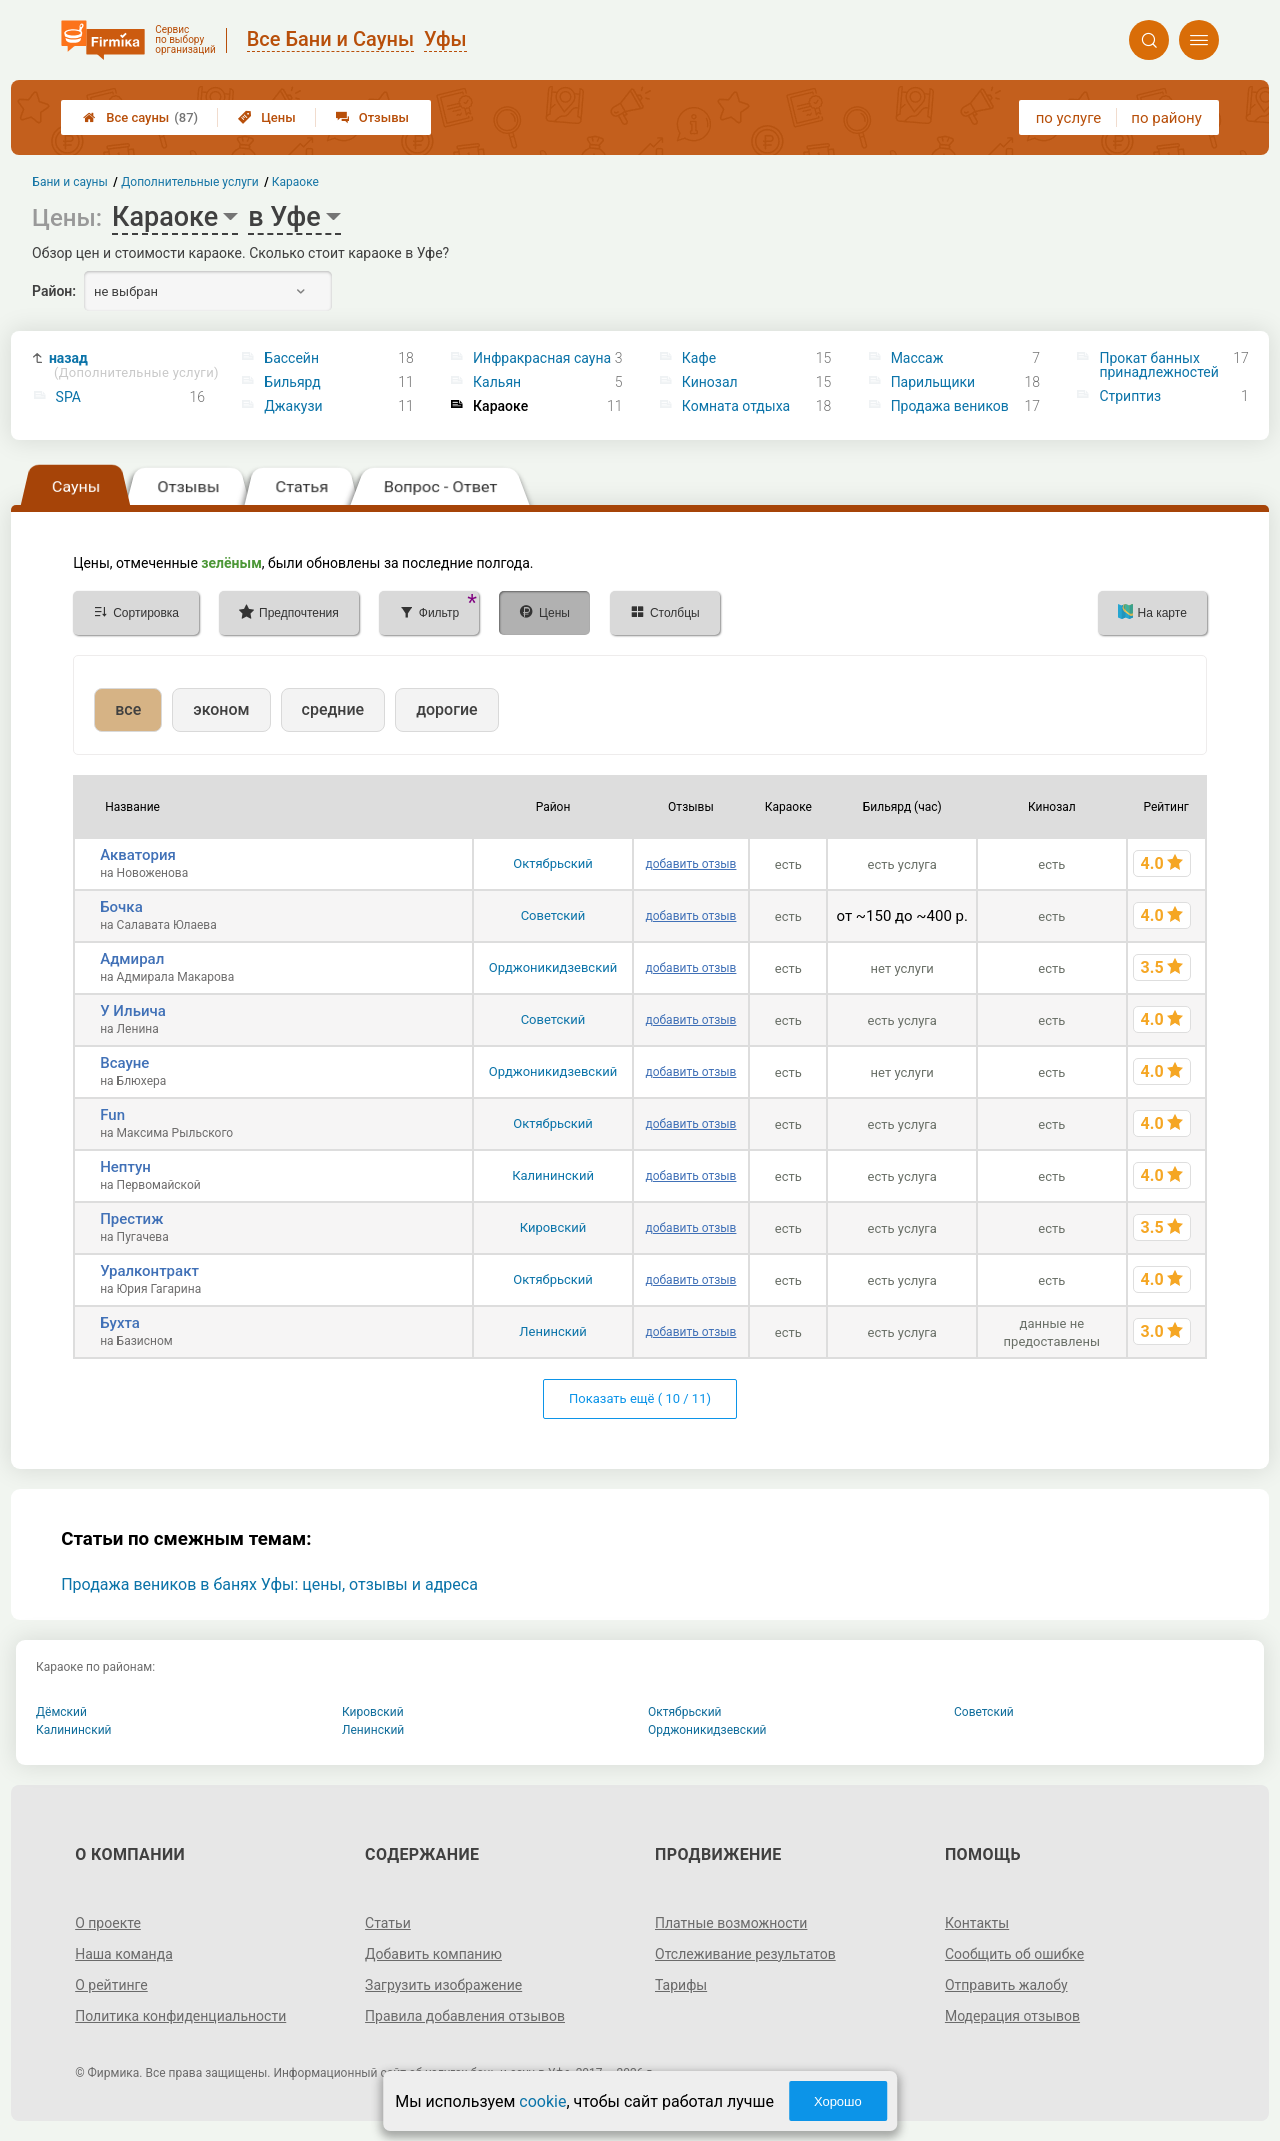 The width and height of the screenshot is (1280, 2141). What do you see at coordinates (710, 382) in the screenshot?
I see `Кинозал` at bounding box center [710, 382].